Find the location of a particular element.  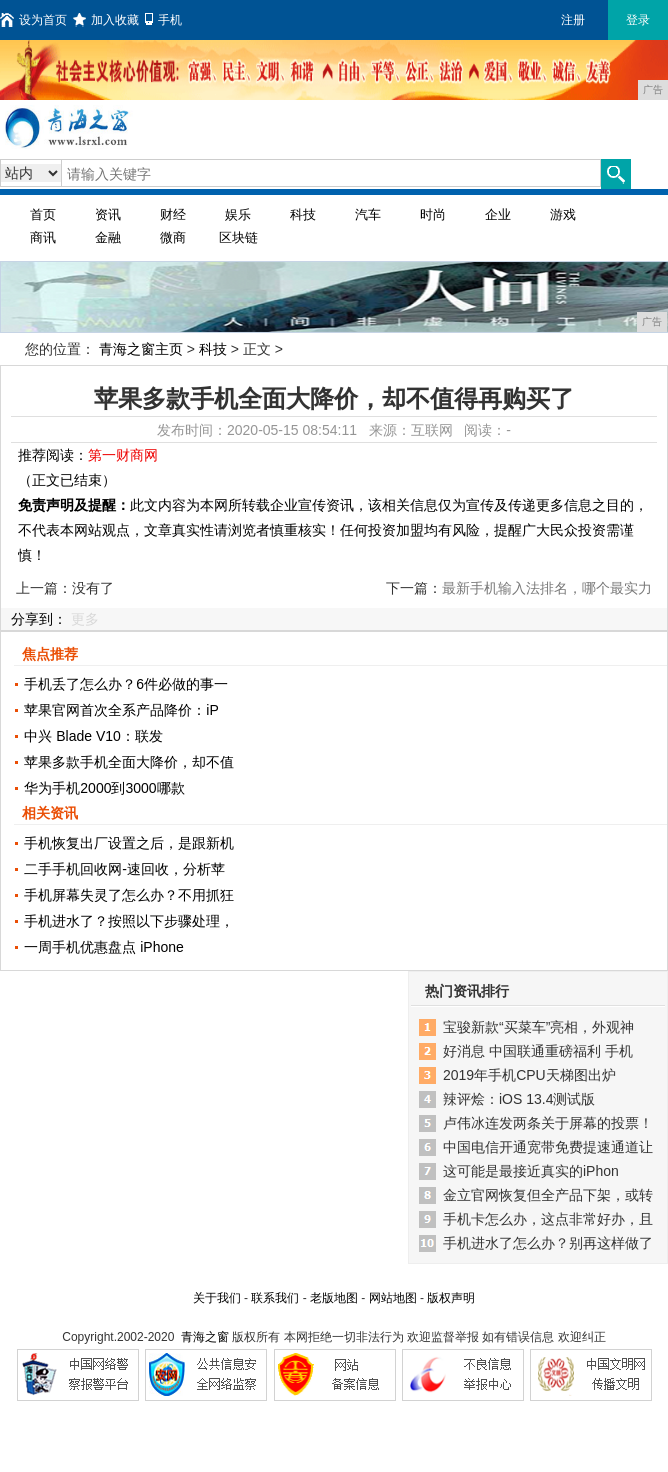

二手手机回收网-速回收，分析苹 is located at coordinates (124, 869).